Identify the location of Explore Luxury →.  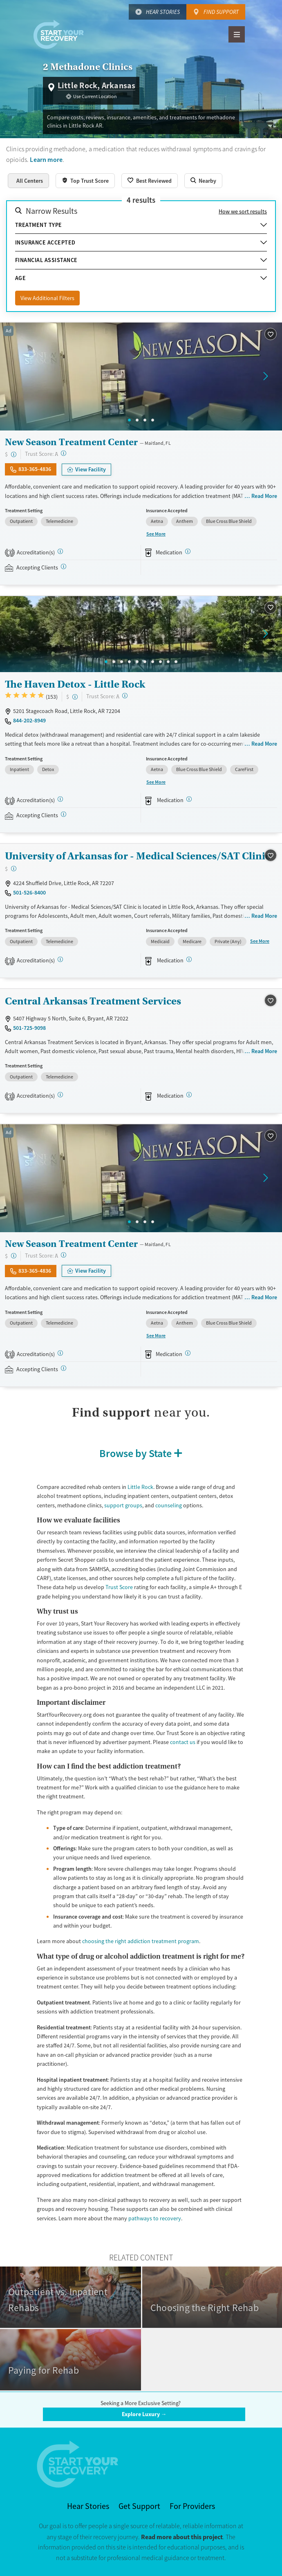
(144, 2414).